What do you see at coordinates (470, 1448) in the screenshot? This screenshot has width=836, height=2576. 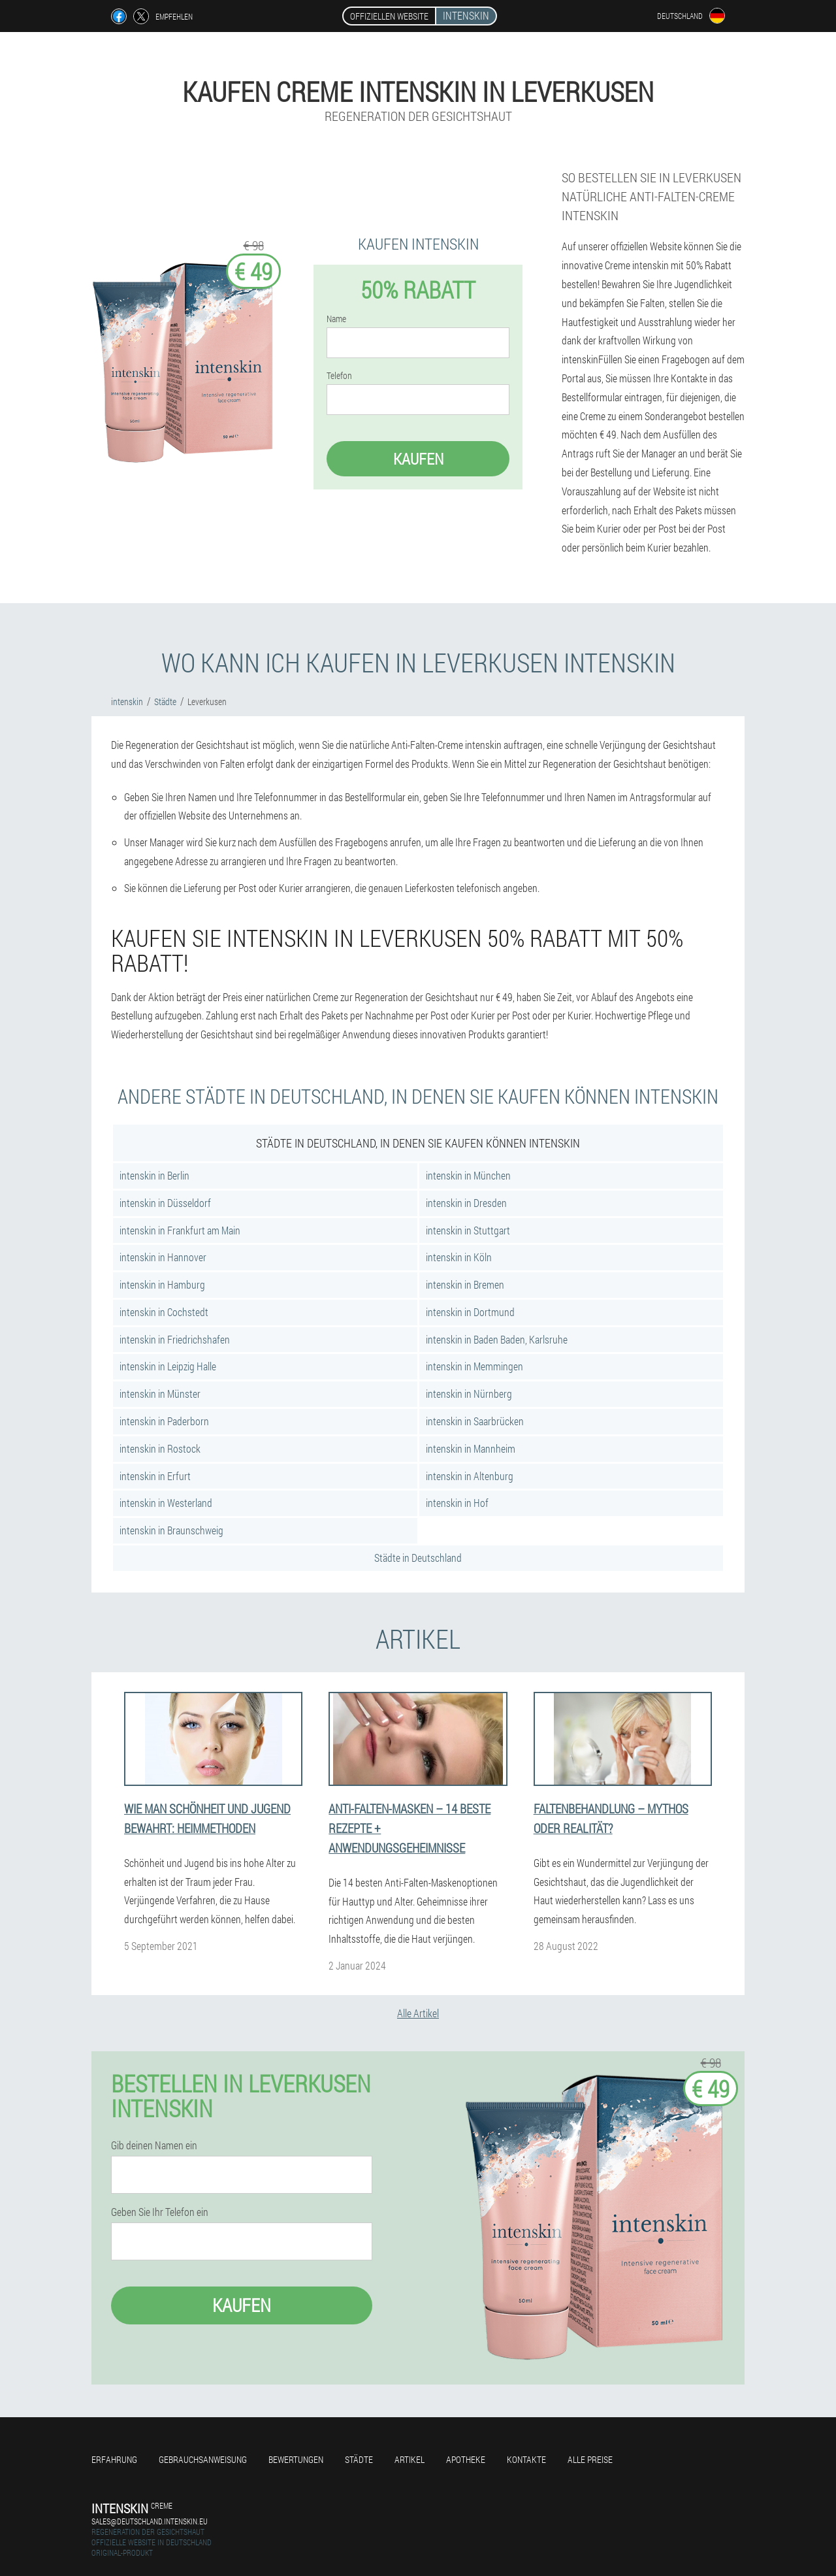 I see `intenskin in Mannheim` at bounding box center [470, 1448].